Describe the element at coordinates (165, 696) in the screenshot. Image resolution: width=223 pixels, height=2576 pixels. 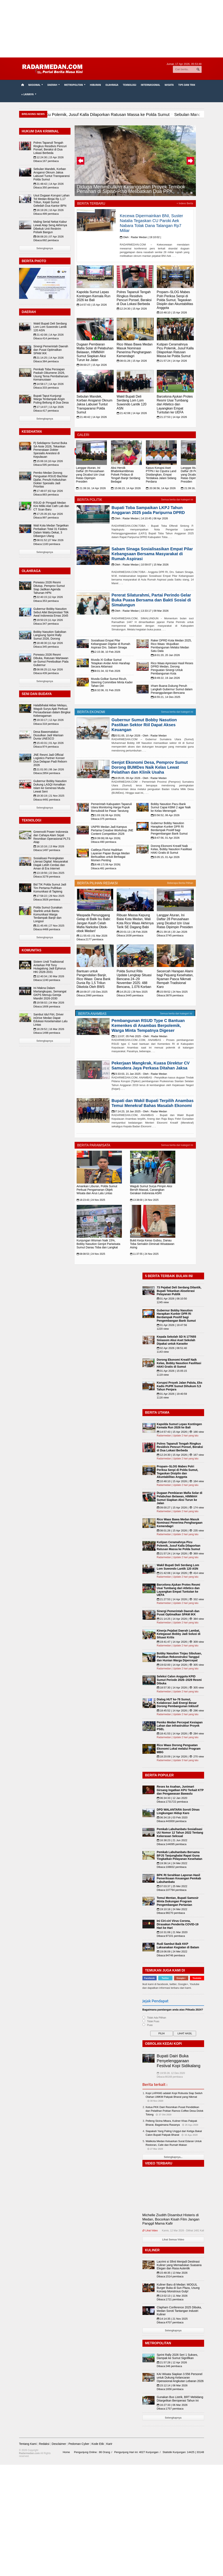
I see `16:55:21, 14 Des 2025` at that location.